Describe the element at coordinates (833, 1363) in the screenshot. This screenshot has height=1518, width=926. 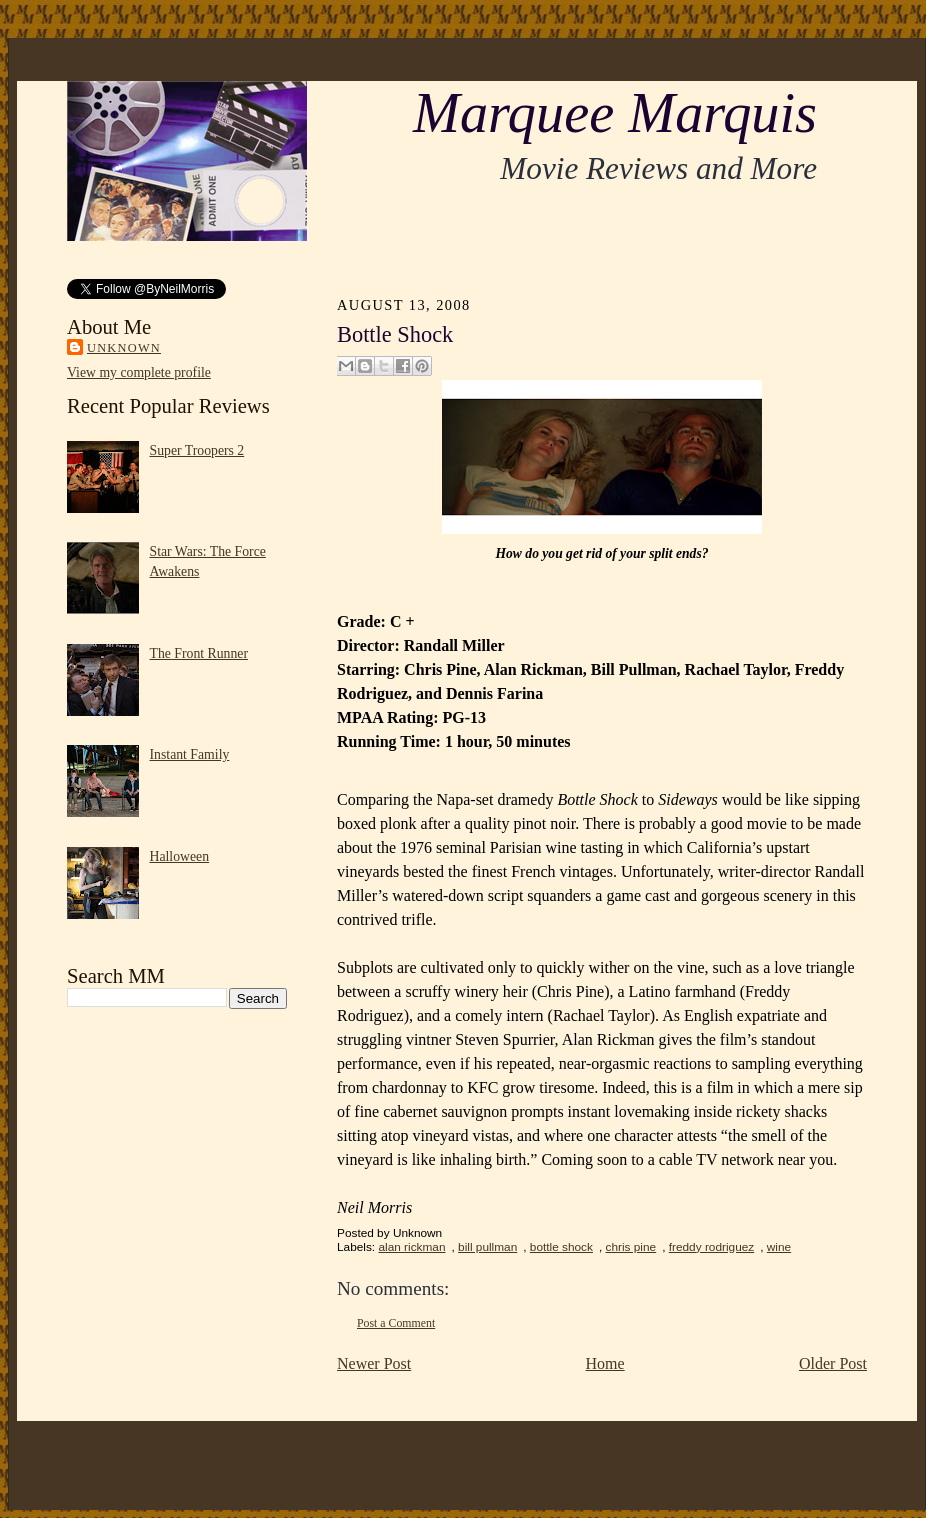
I see `Older Post` at that location.